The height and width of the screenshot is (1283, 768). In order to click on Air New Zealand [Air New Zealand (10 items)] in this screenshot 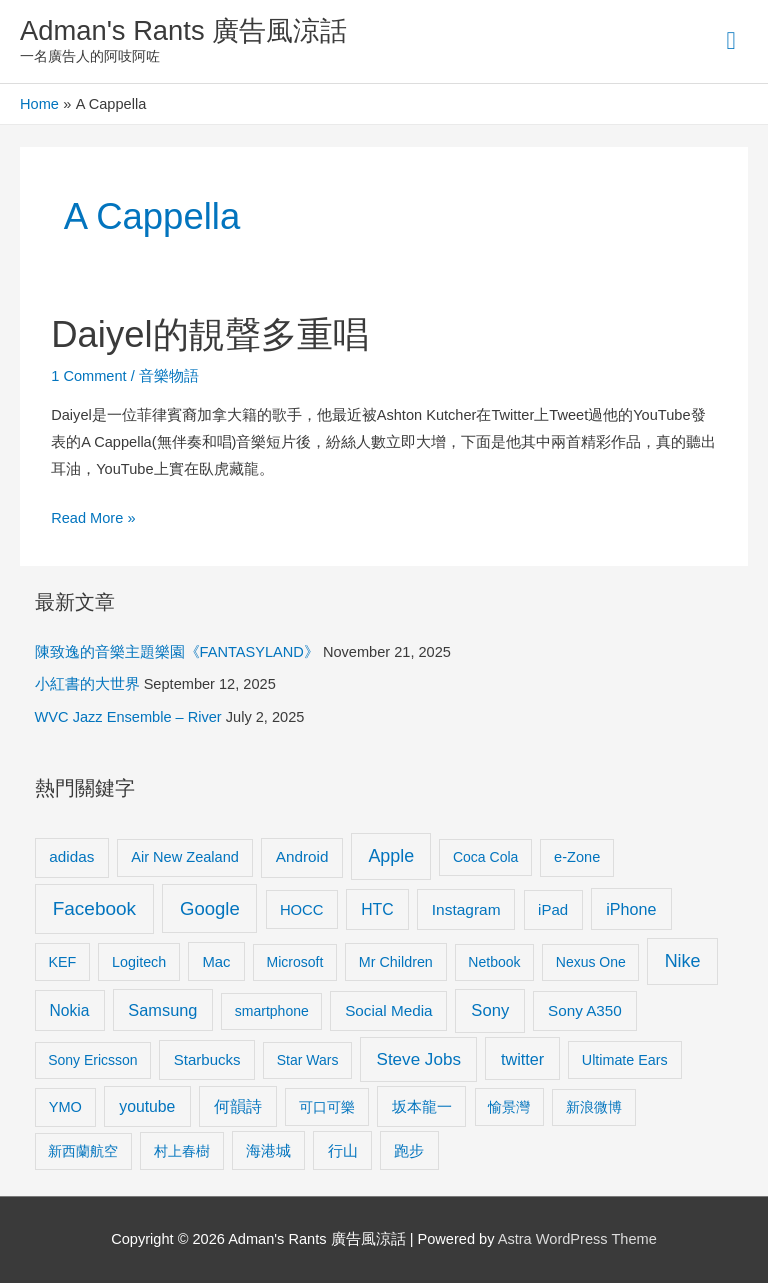, I will do `click(185, 857)`.